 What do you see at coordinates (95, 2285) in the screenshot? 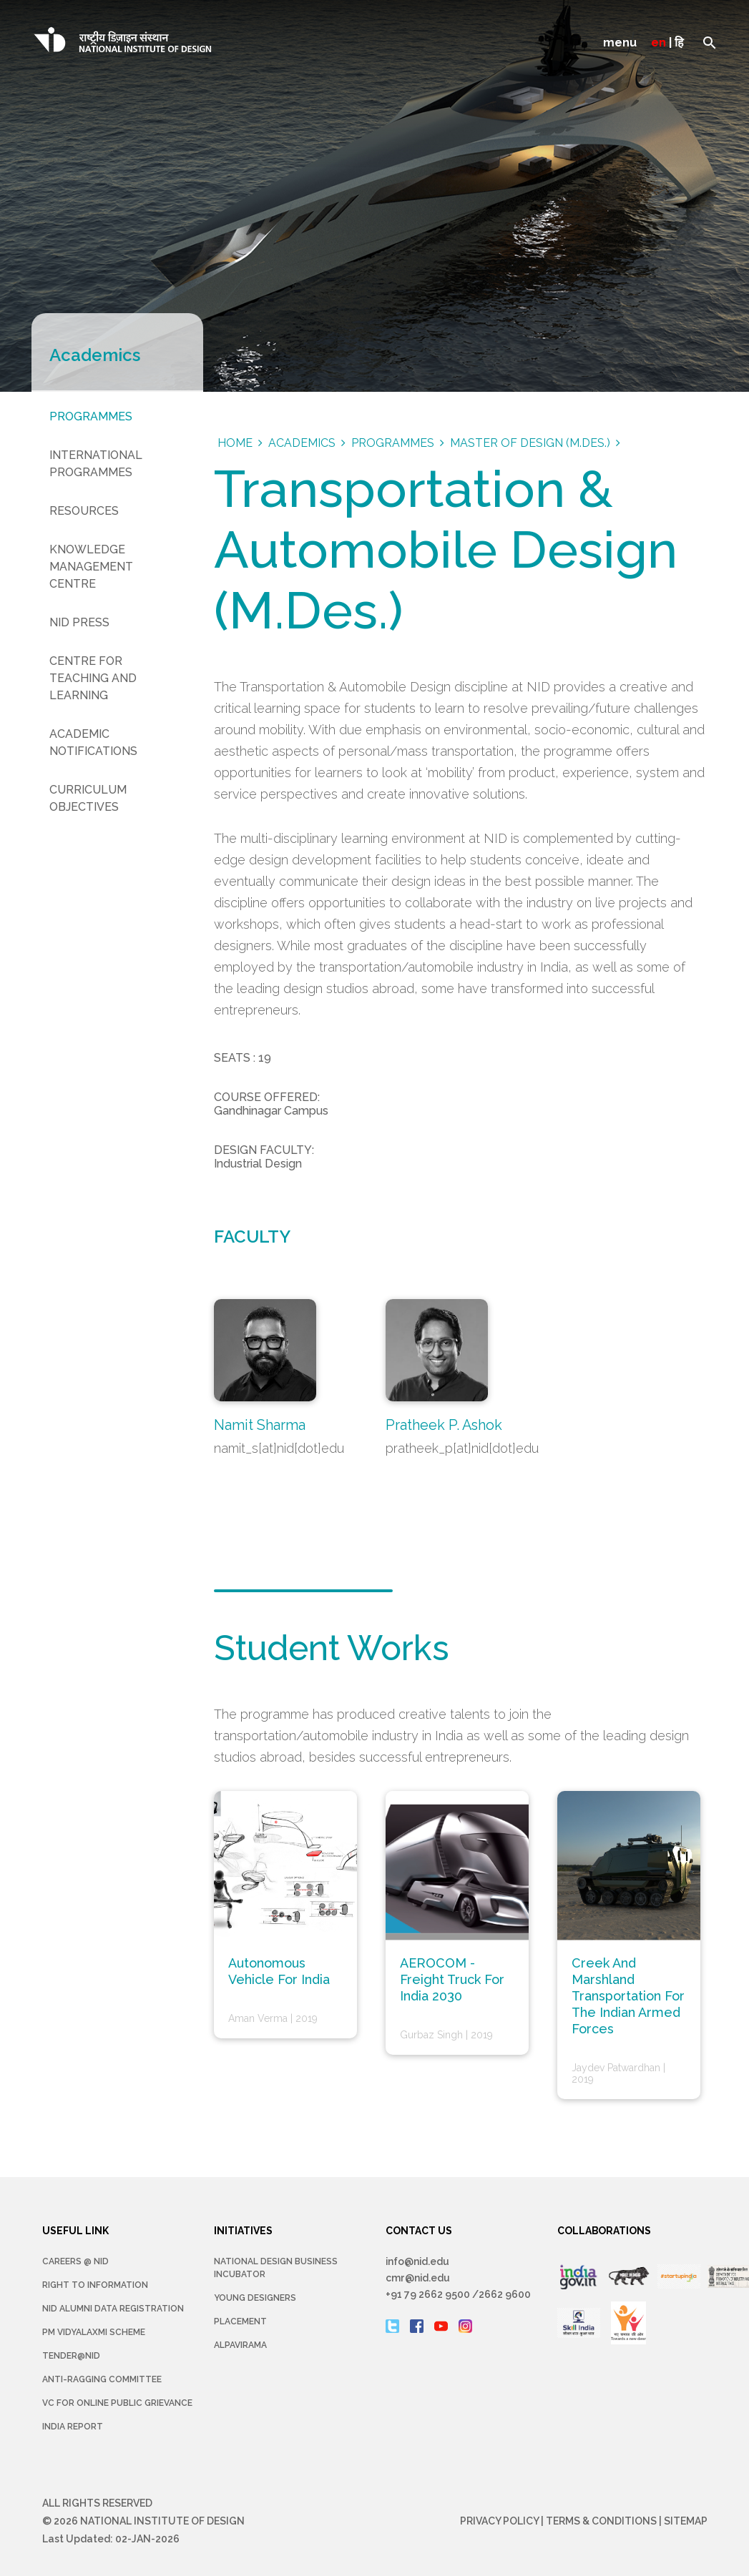
I see `Right To Information` at bounding box center [95, 2285].